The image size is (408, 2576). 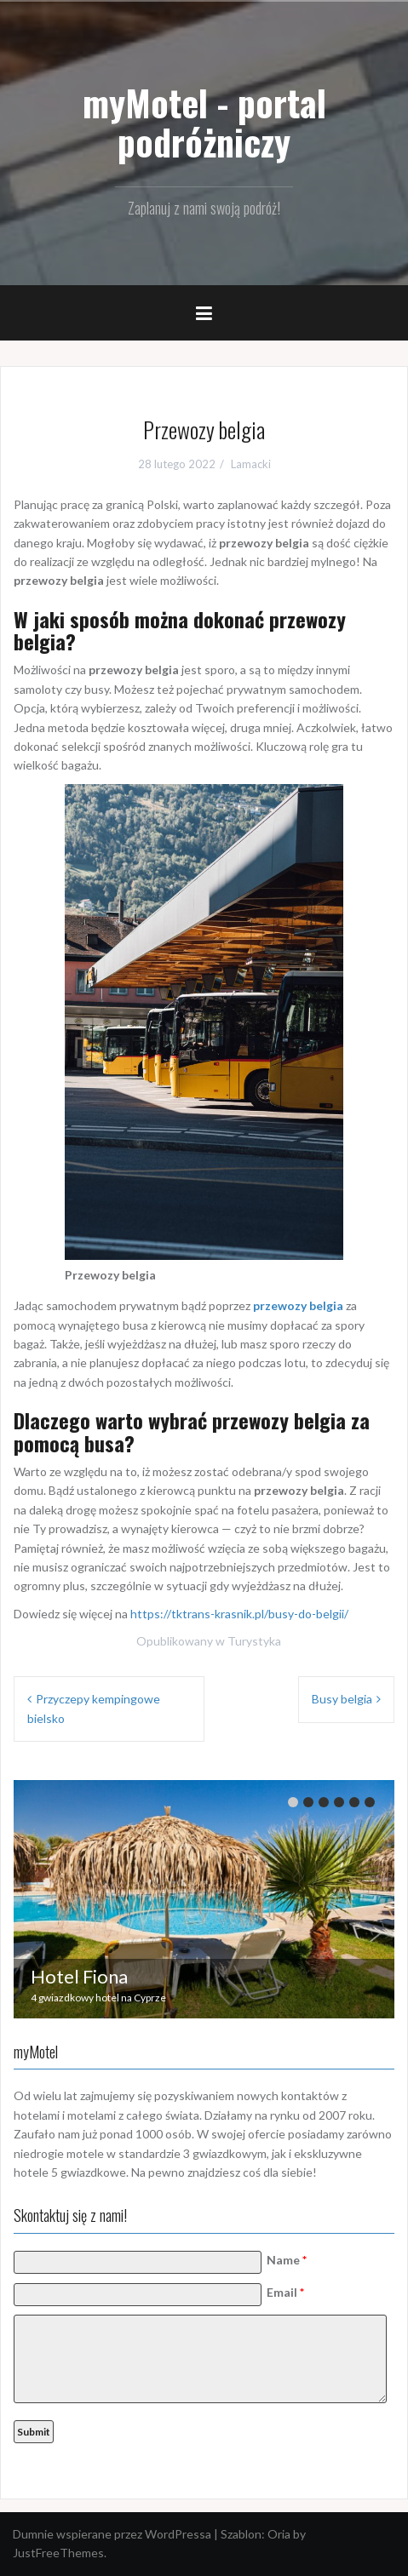 I want to click on https://tktrans-krasnik.pl/busy-do-belgii/, so click(x=239, y=1613).